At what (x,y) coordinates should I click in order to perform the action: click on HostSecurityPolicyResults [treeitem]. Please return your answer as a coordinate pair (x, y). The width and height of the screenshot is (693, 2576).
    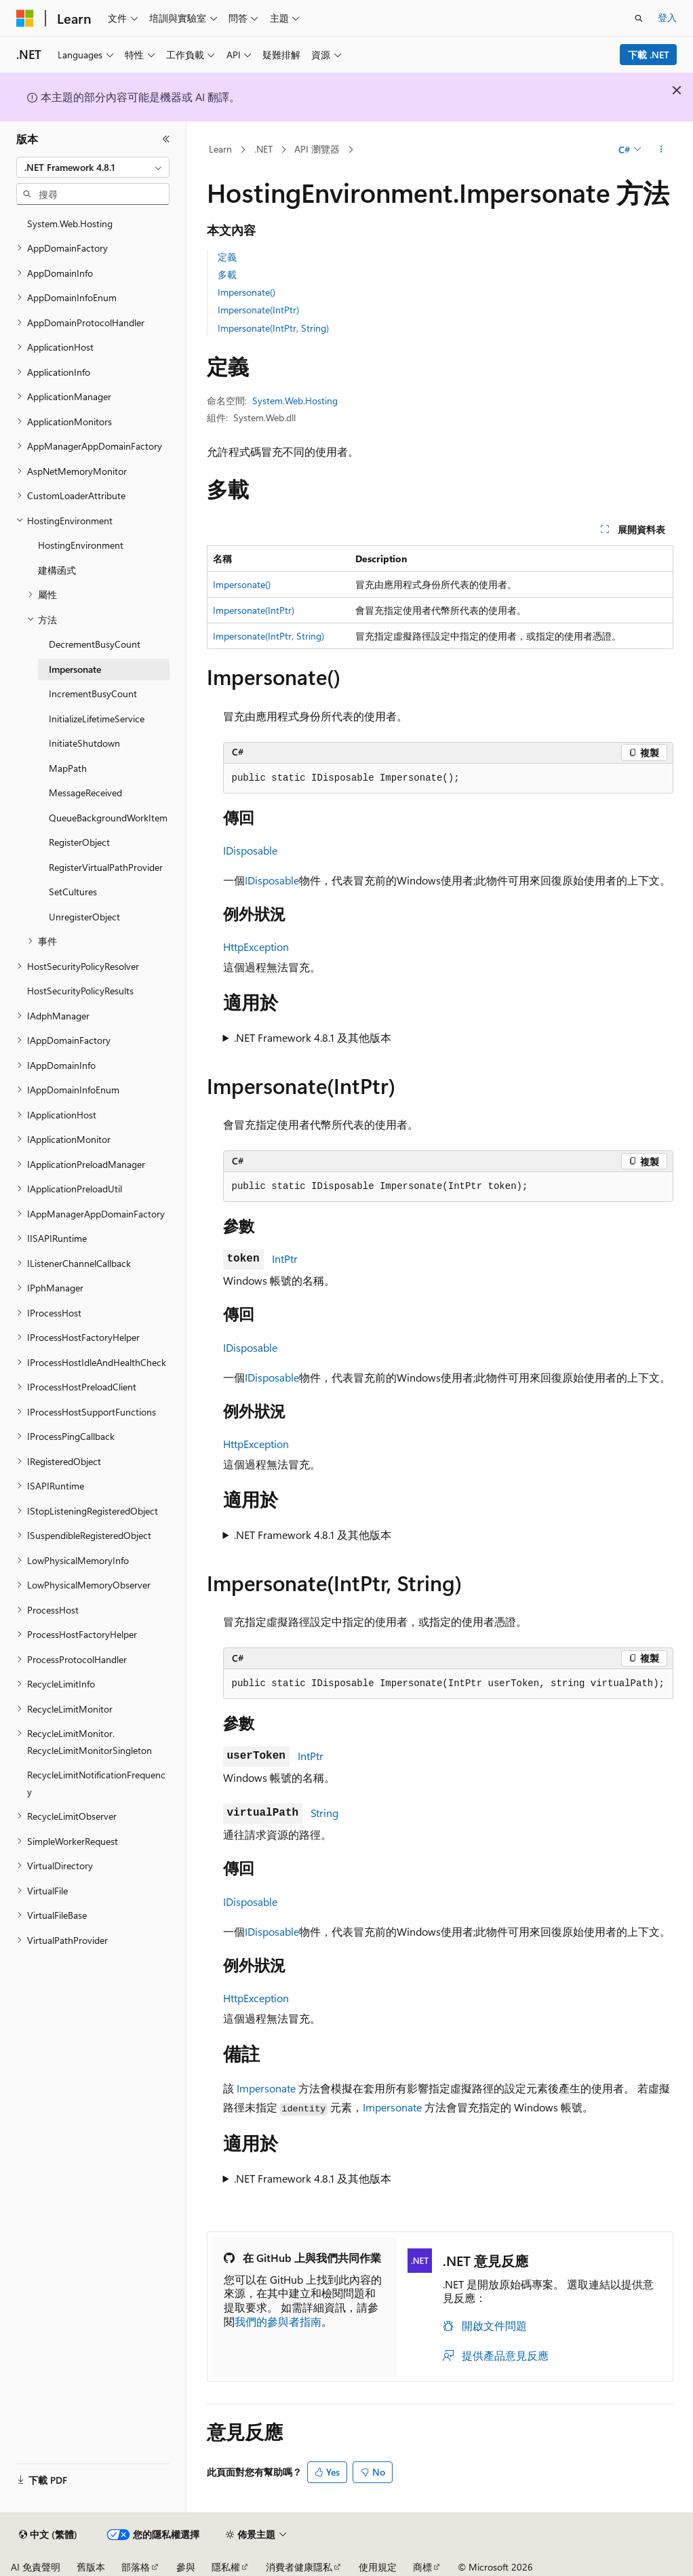
    Looking at the image, I should click on (80, 990).